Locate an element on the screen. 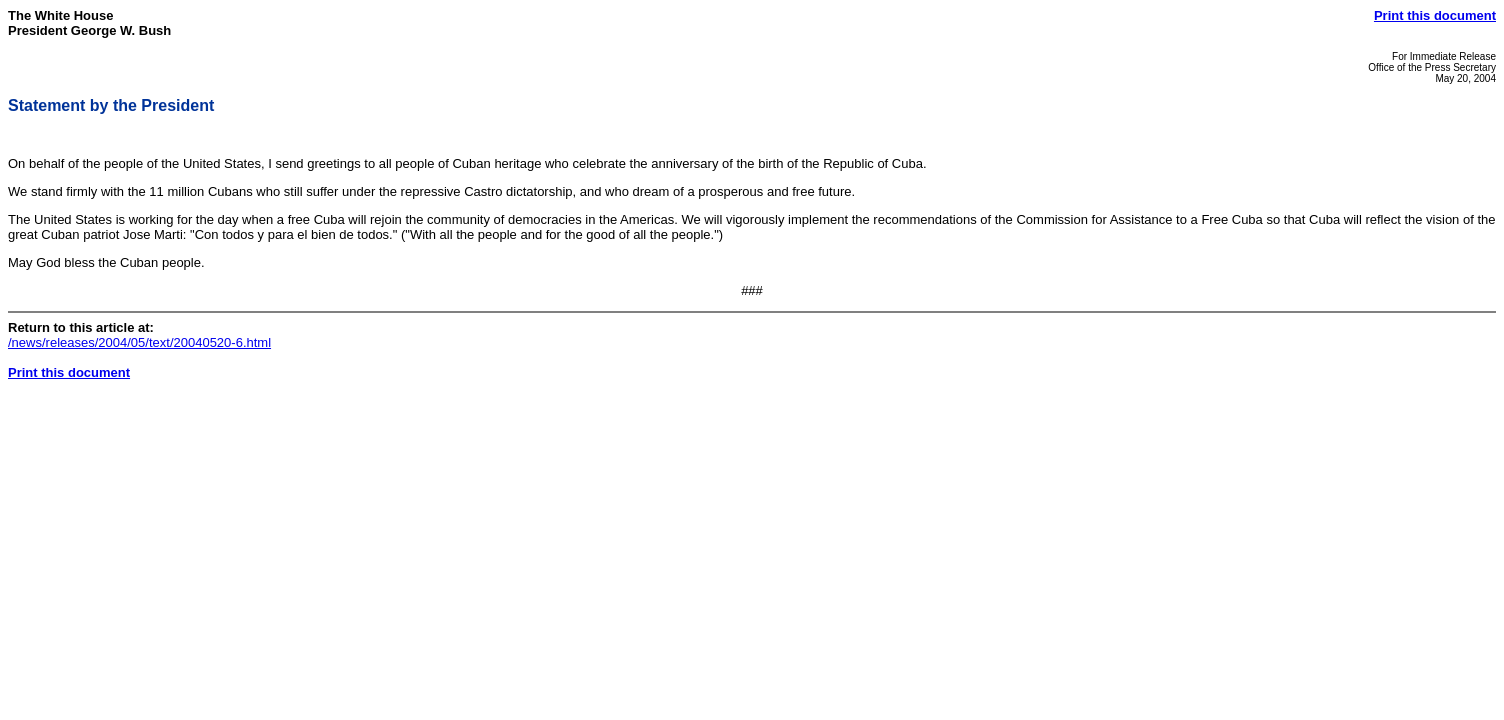 The width and height of the screenshot is (1504, 720). Print this document is located at coordinates (1435, 15).